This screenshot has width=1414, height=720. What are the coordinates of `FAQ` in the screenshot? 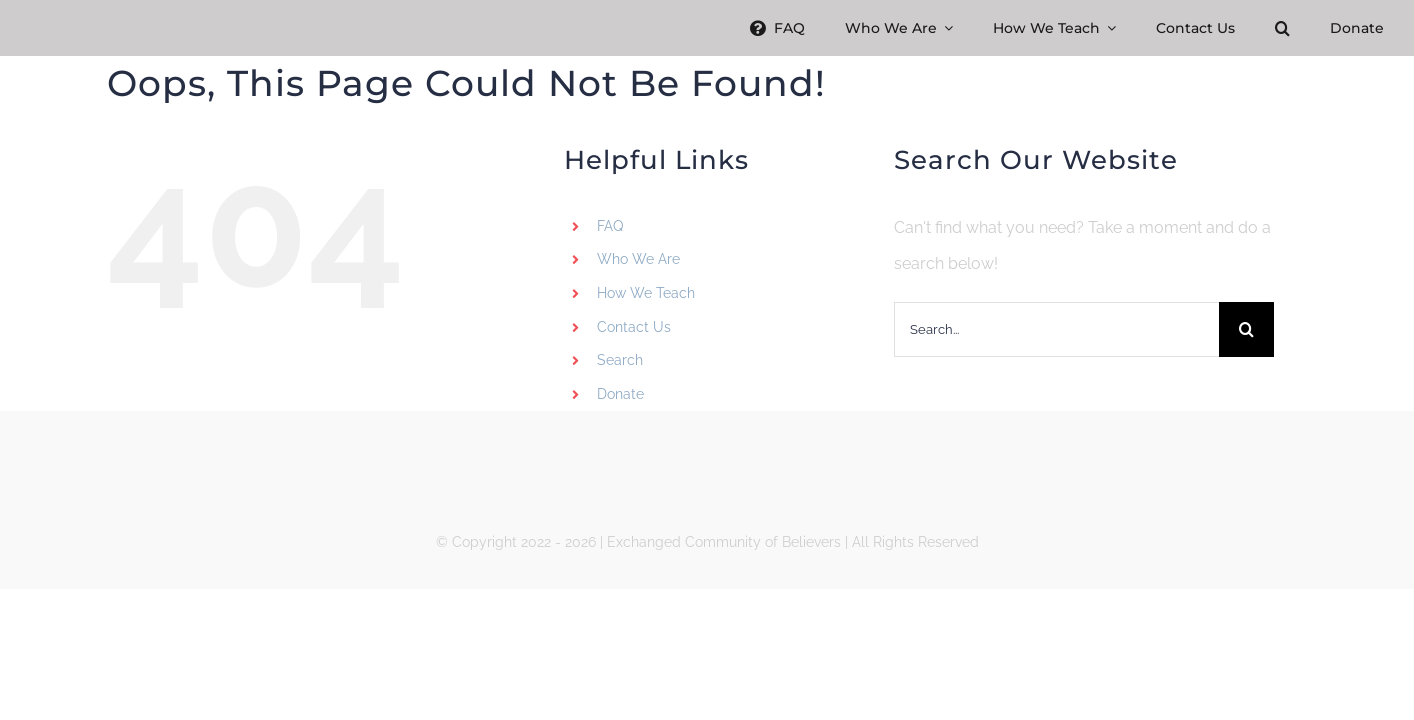 It's located at (610, 226).